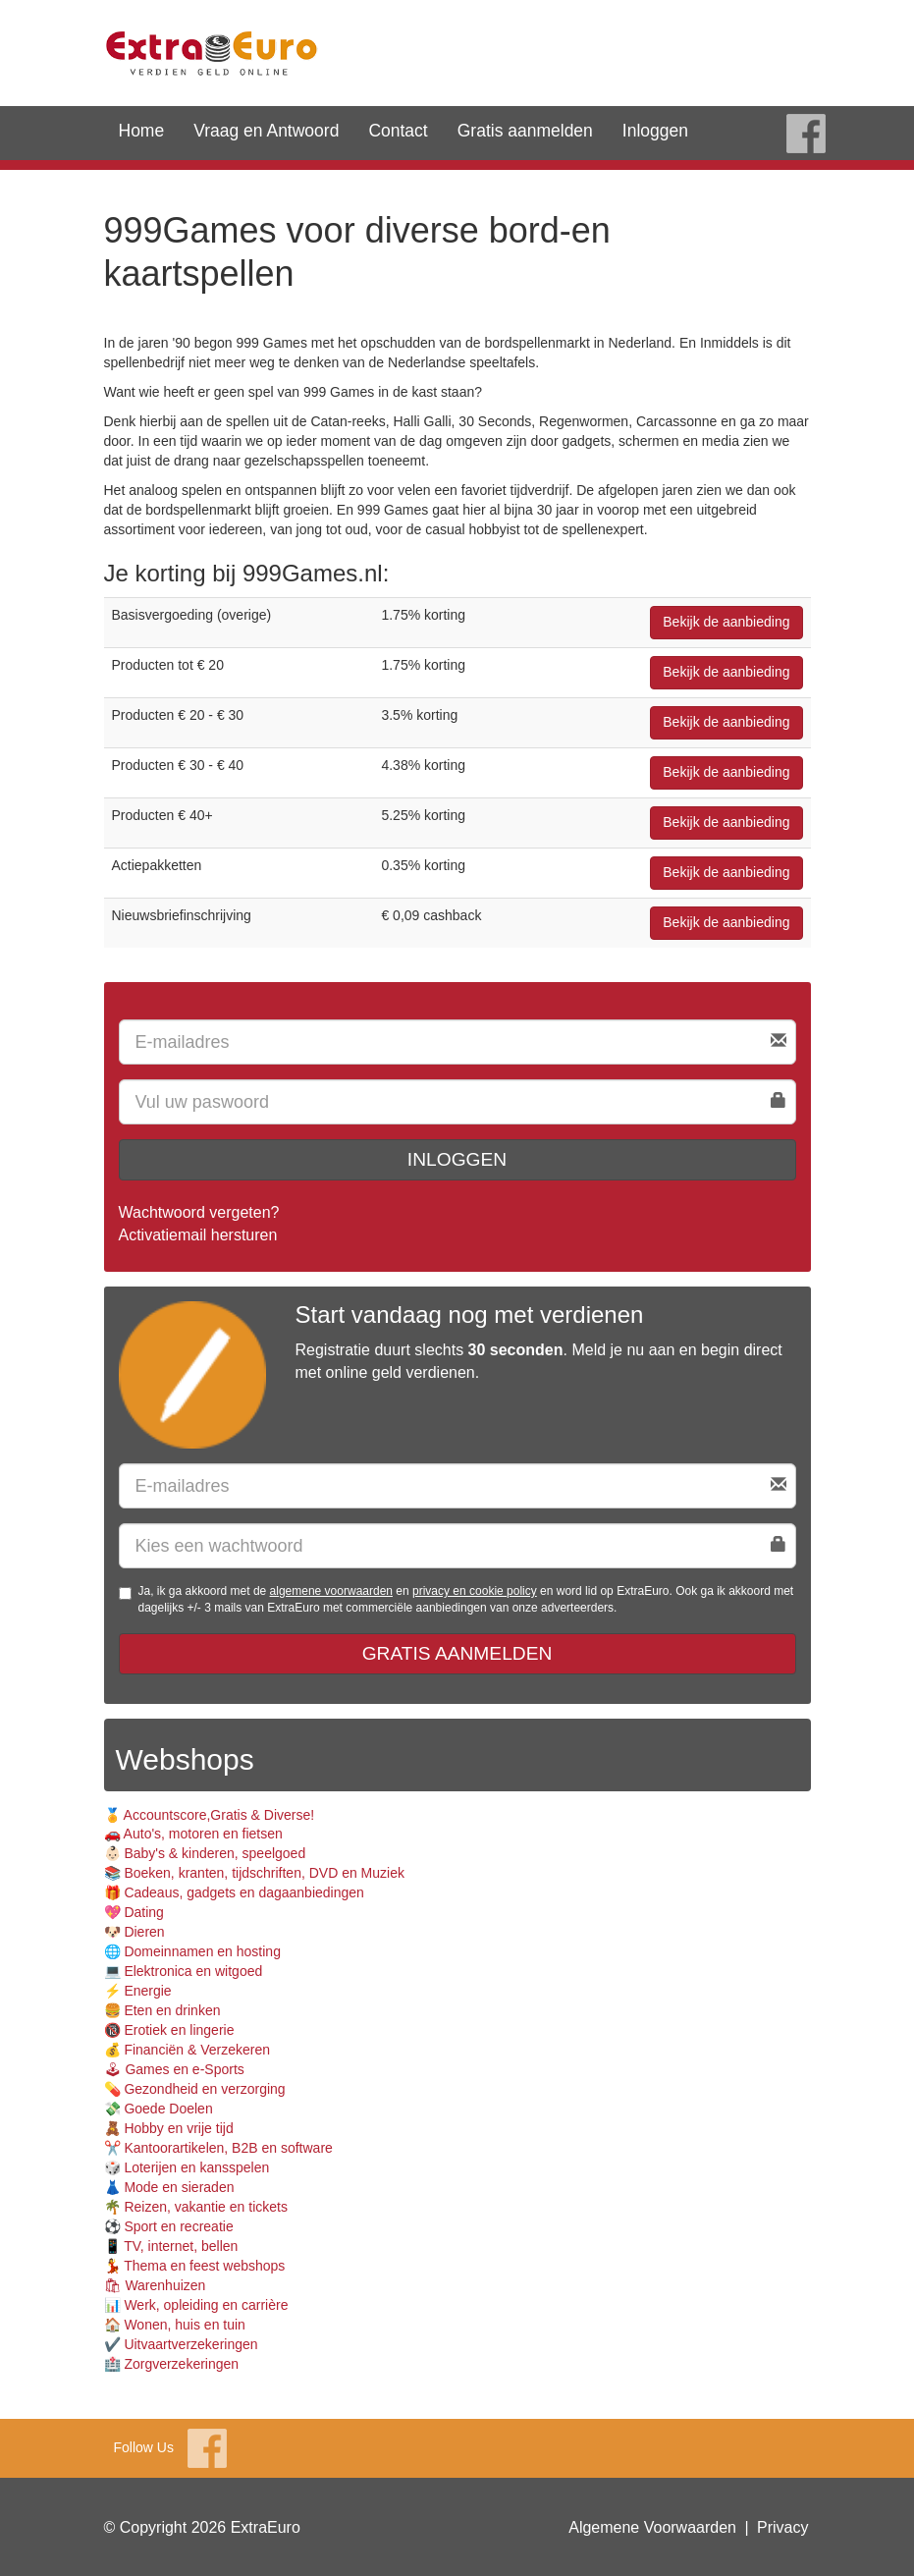 The image size is (914, 2576). I want to click on 💸 Goede Doelen, so click(158, 2108).